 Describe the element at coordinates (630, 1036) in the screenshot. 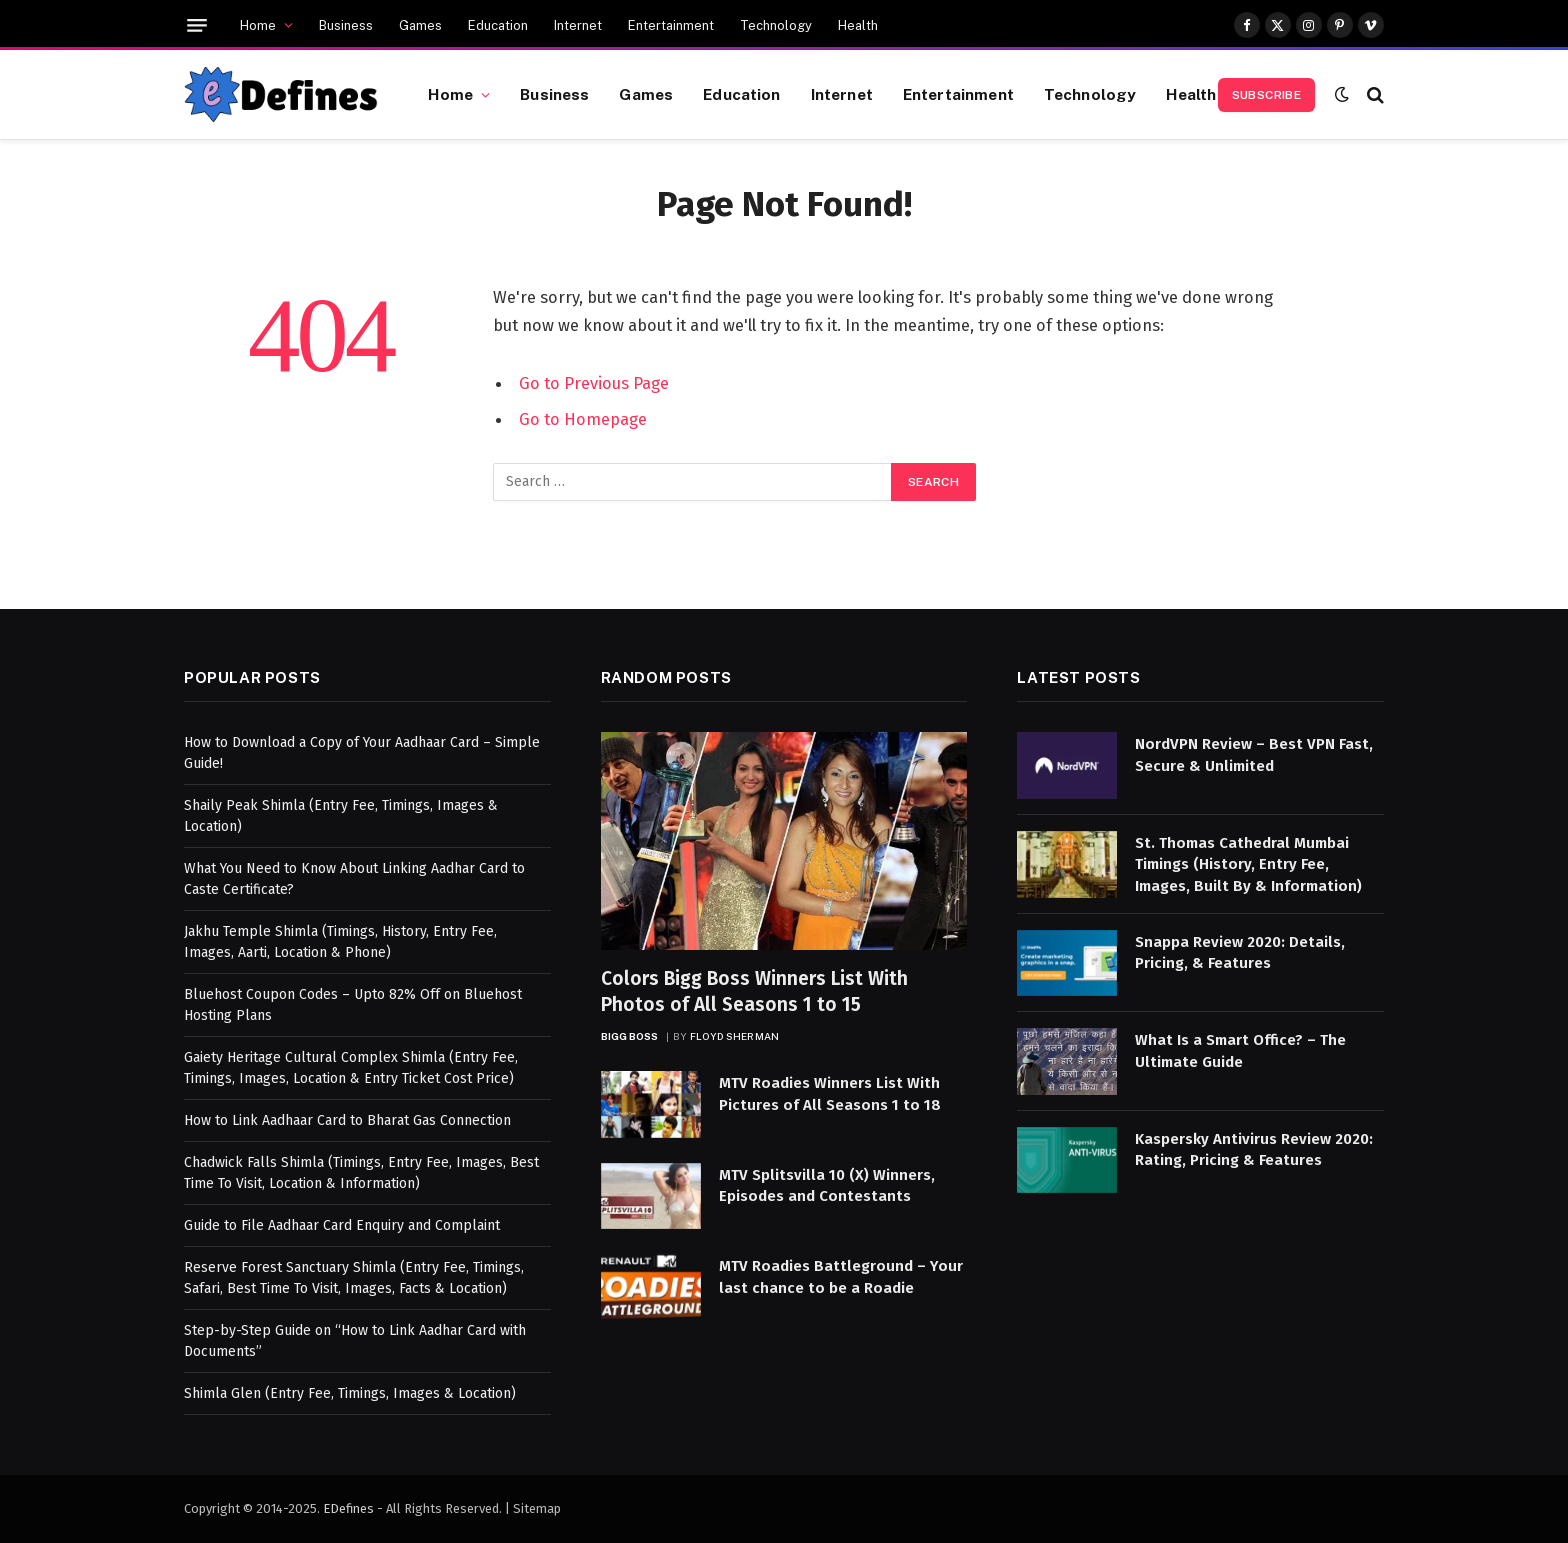

I see `Bigg Boss` at that location.